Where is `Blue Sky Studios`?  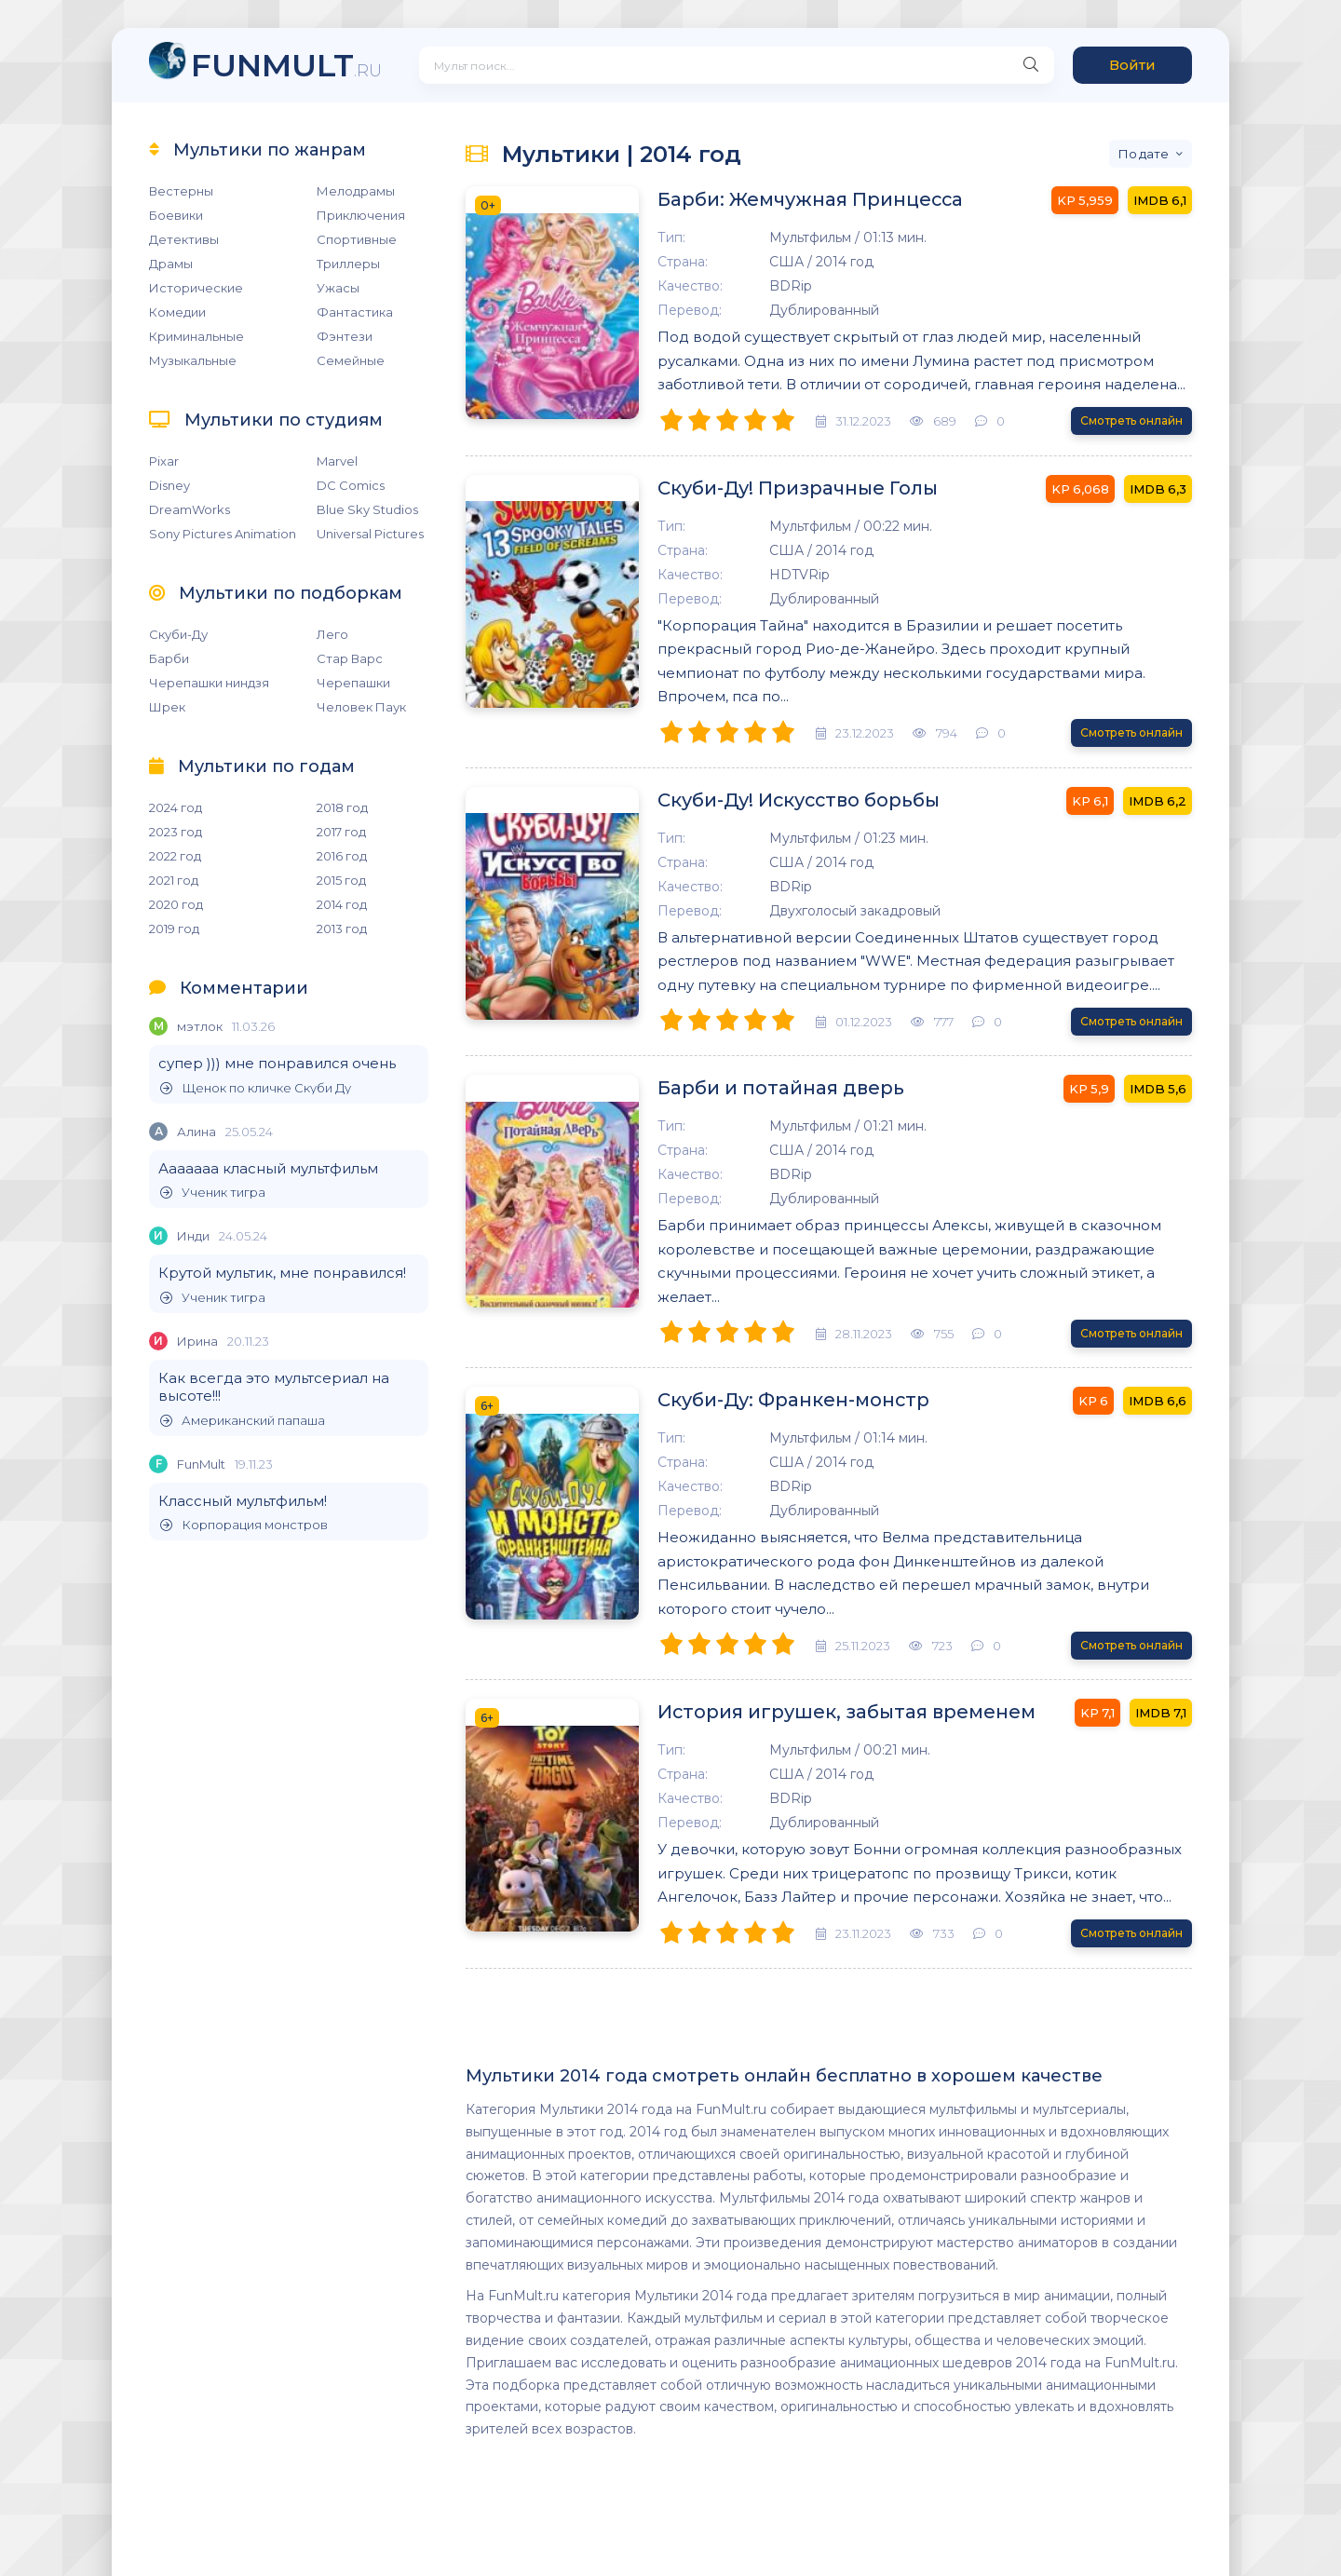
Blue Sky Studios is located at coordinates (367, 509).